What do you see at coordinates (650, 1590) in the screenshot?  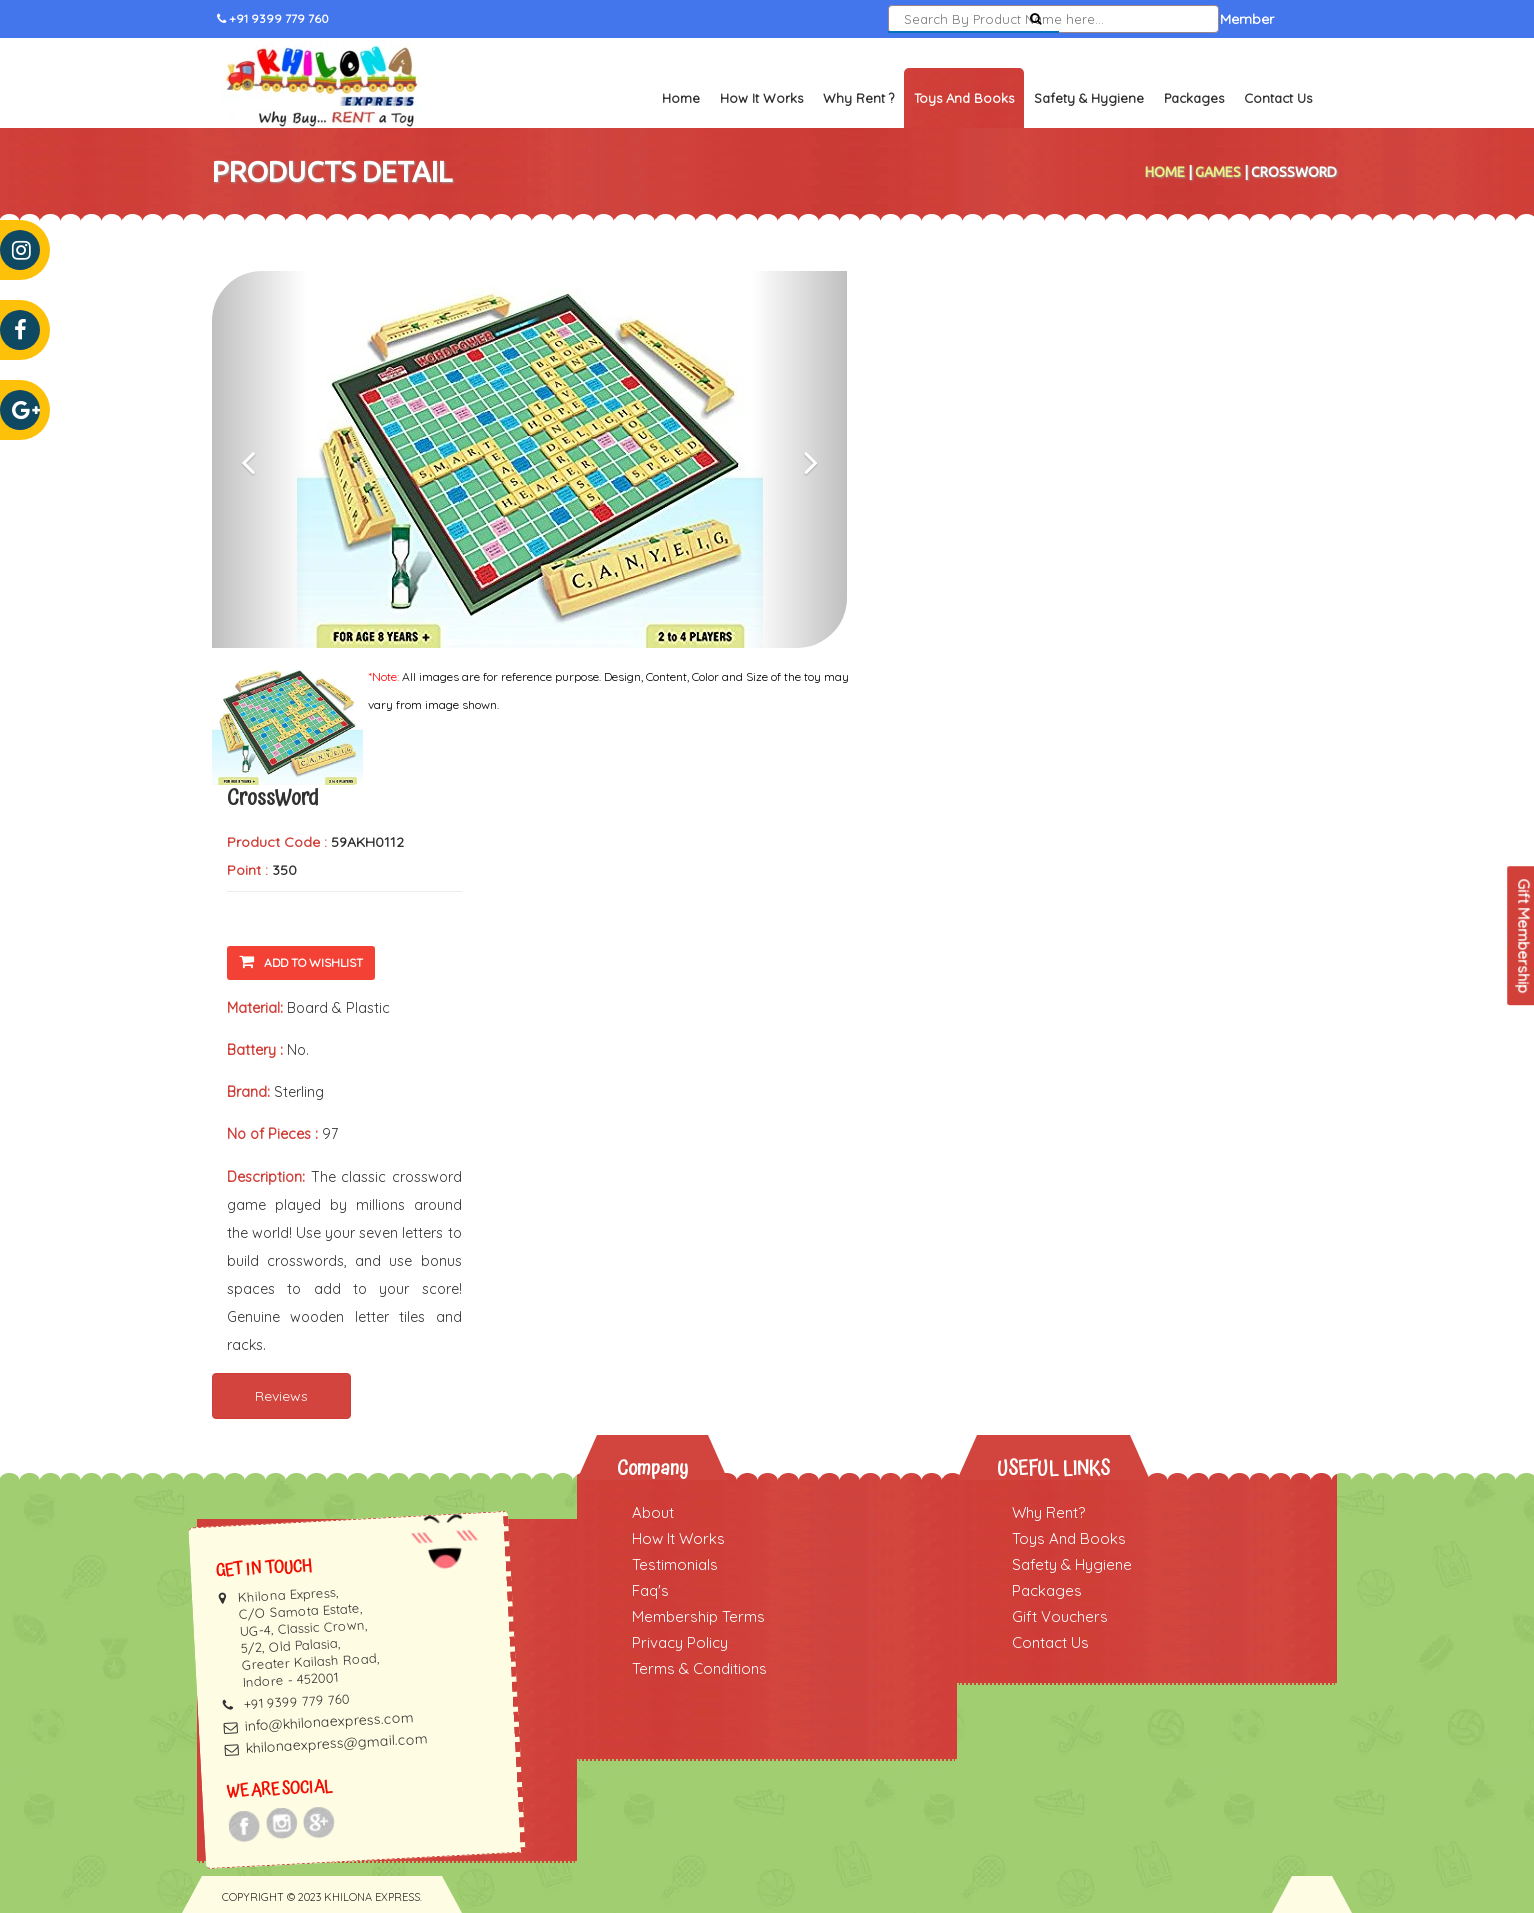 I see `Faq's` at bounding box center [650, 1590].